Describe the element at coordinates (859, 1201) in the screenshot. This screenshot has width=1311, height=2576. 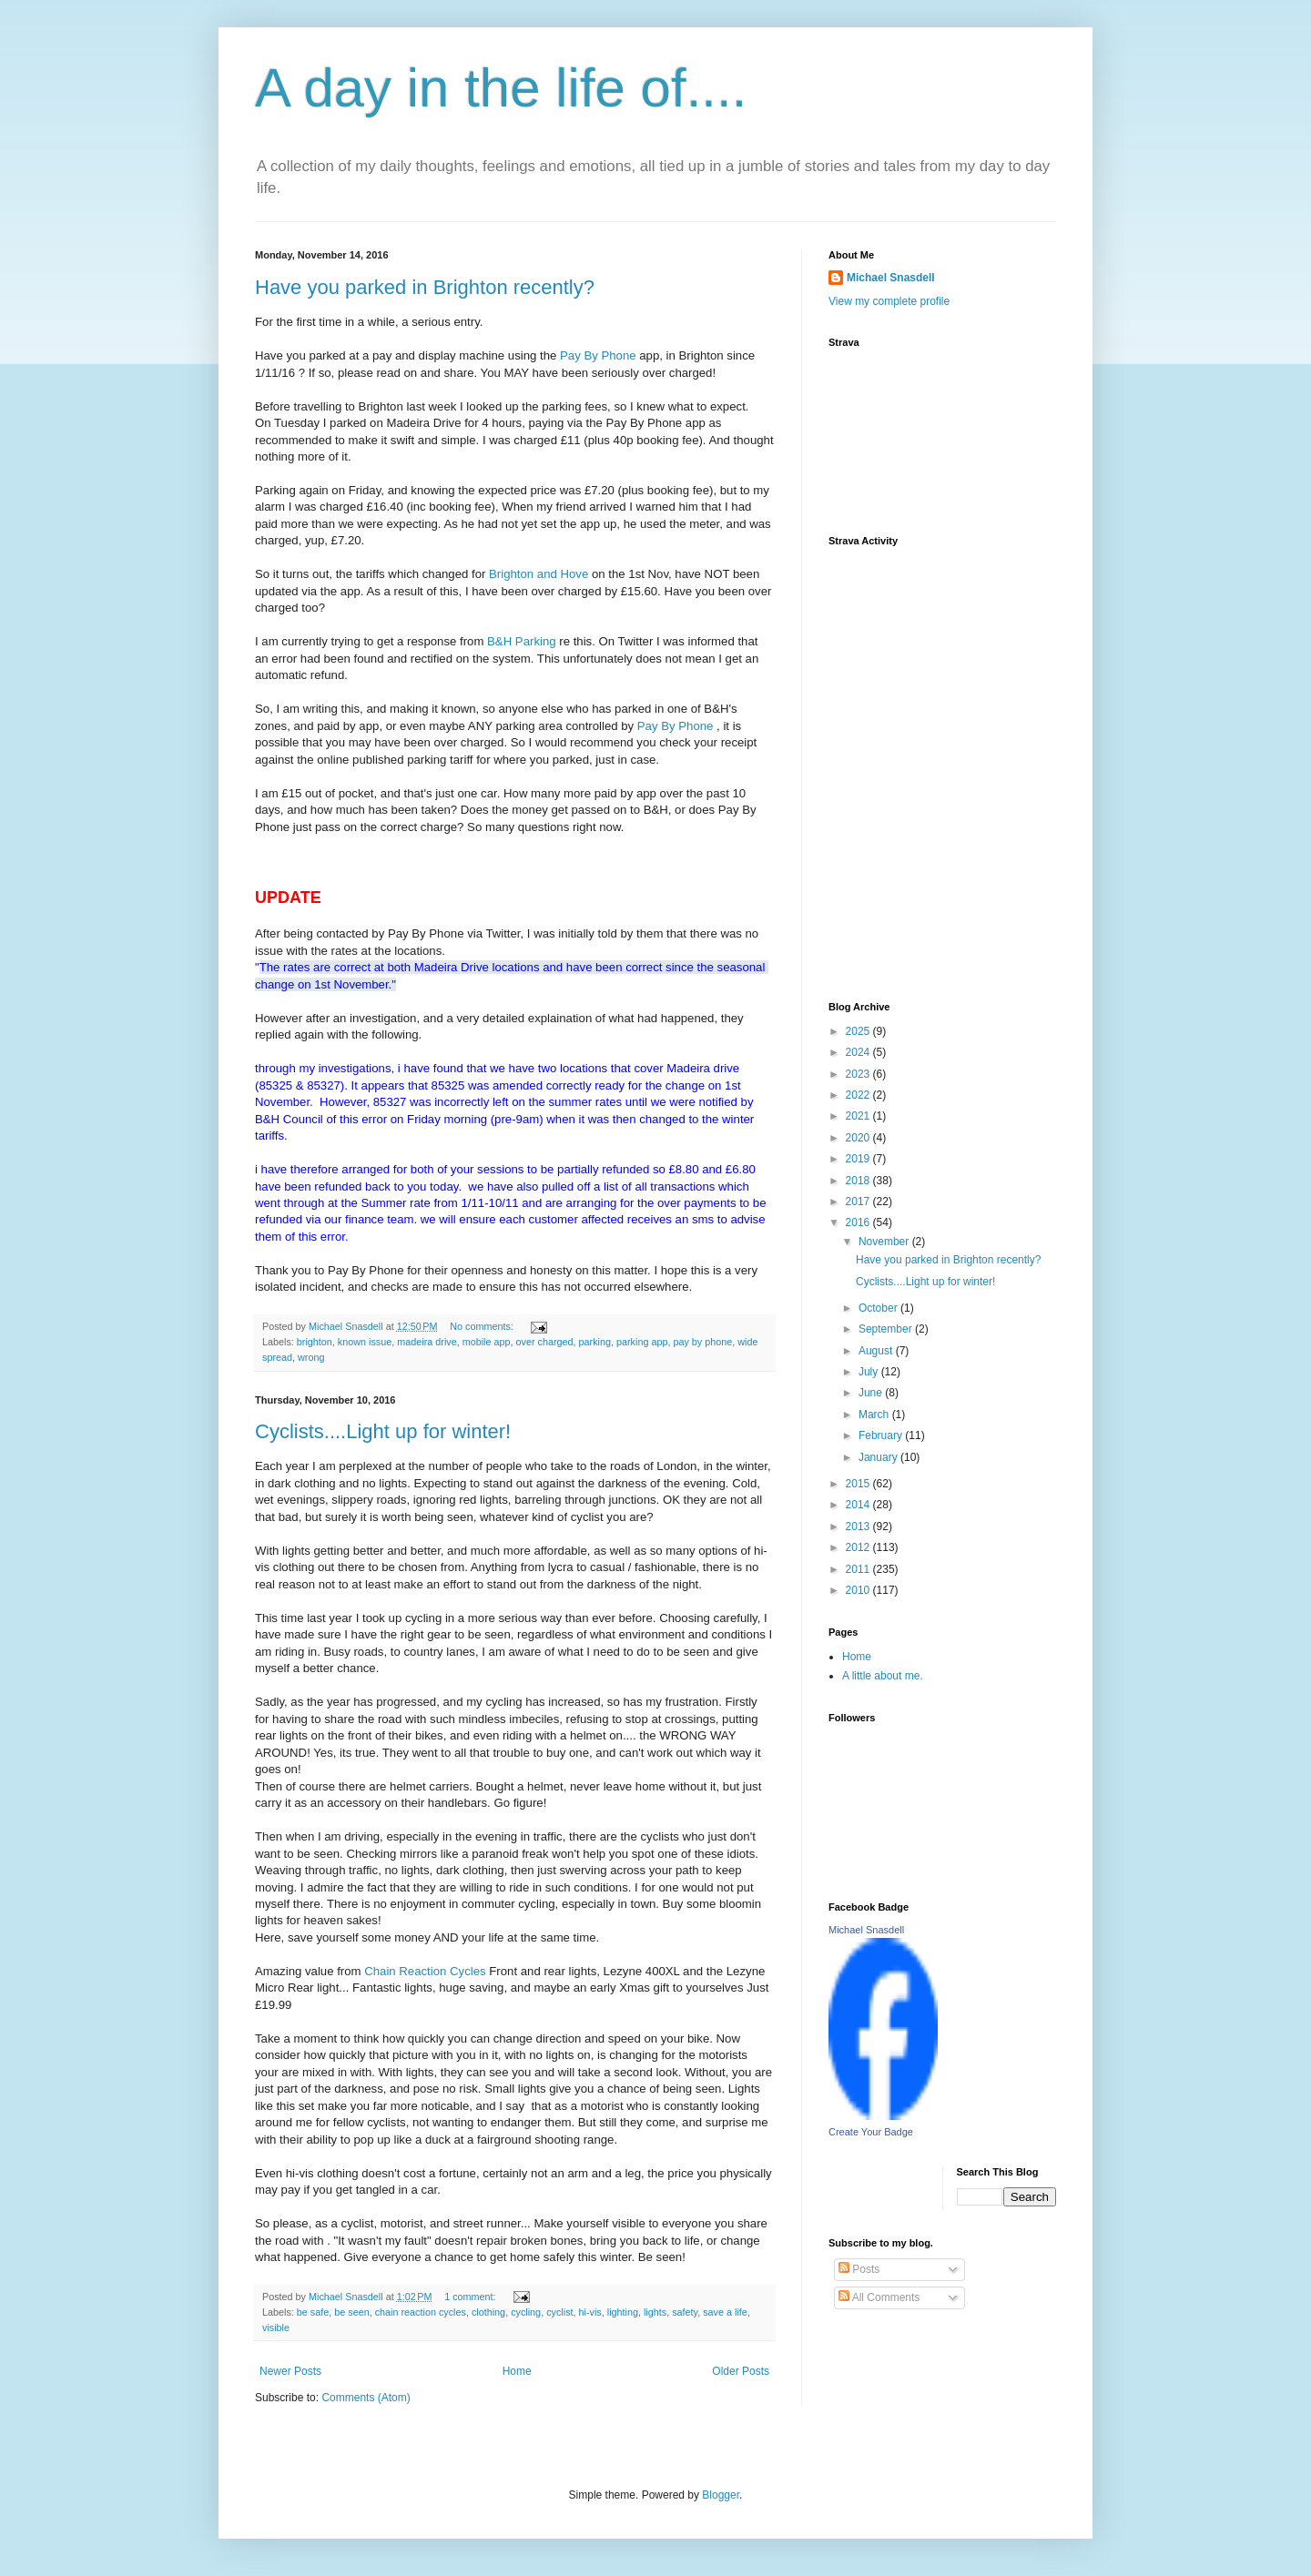
I see `2017` at that location.